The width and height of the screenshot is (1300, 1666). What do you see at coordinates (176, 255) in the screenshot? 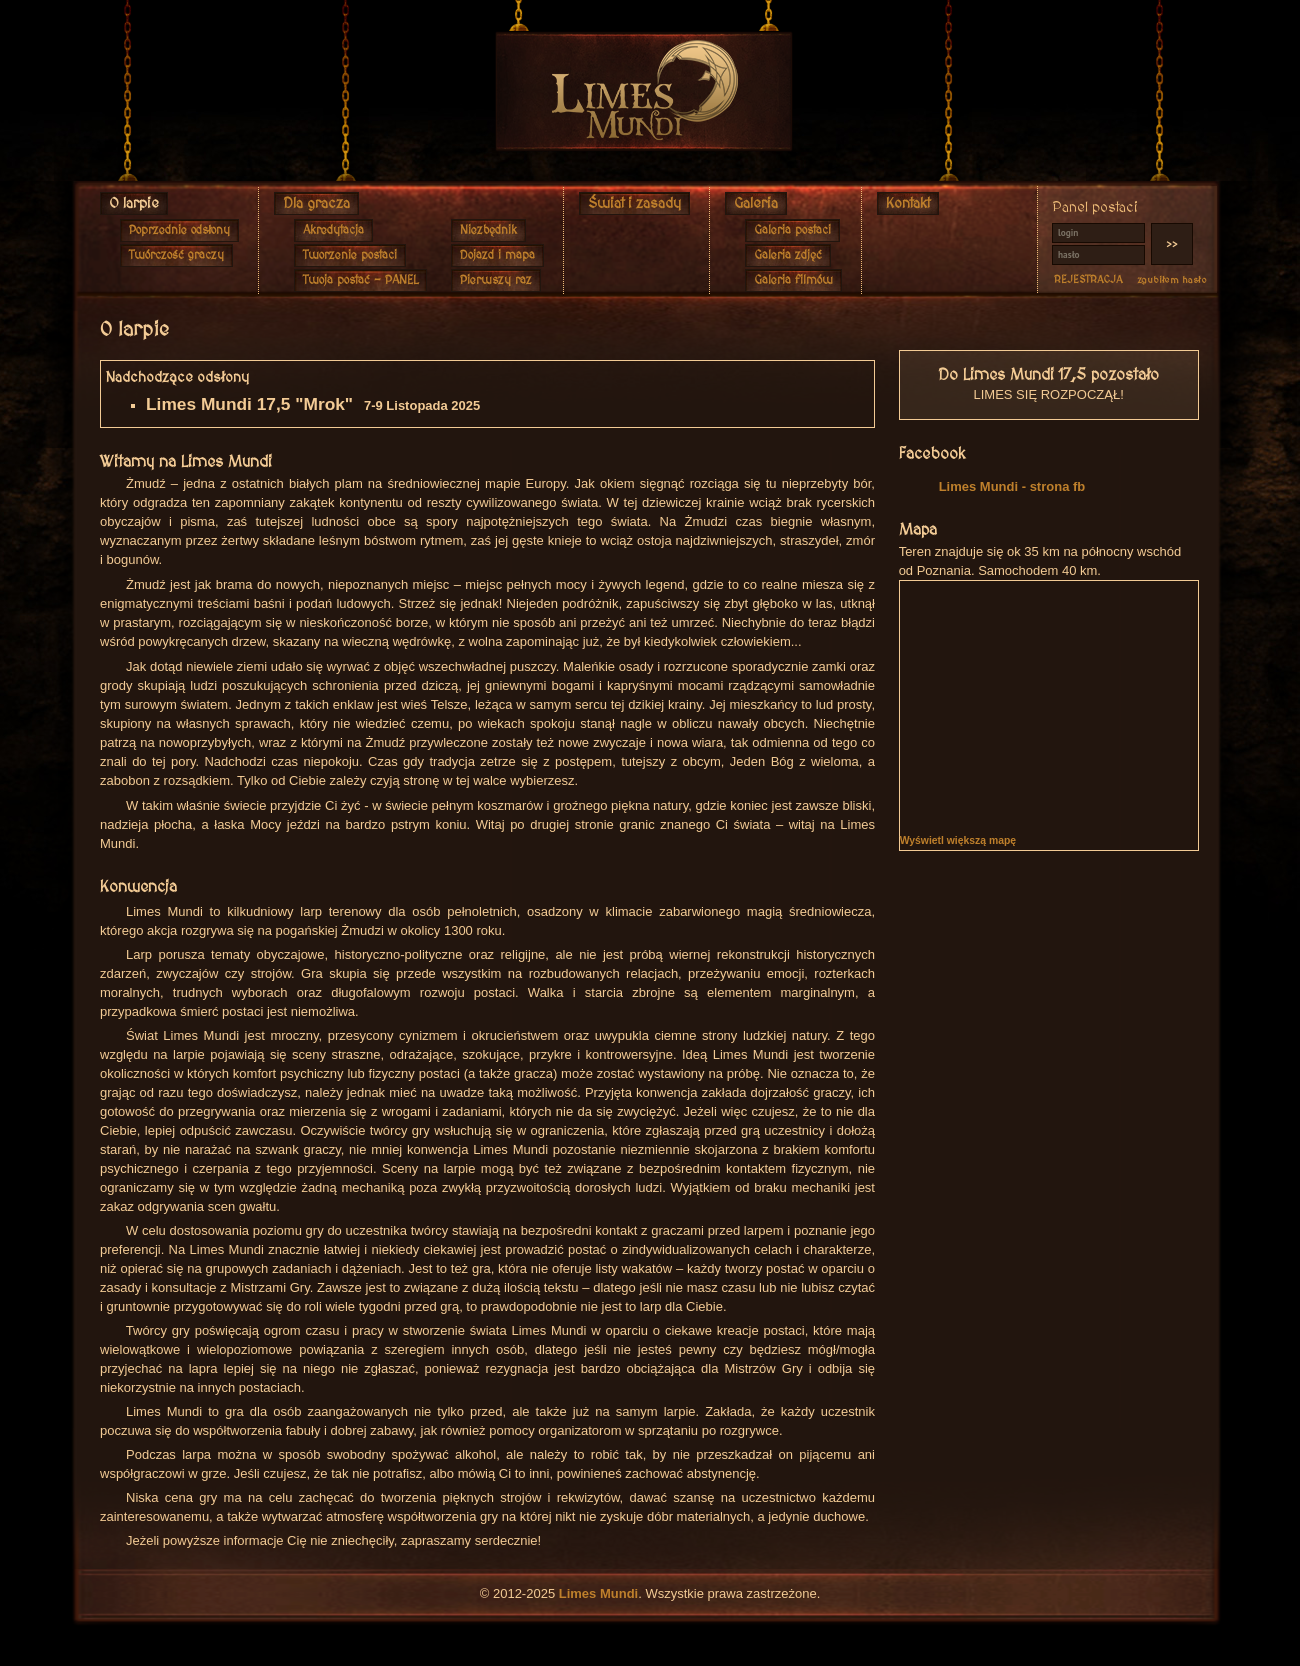
I see `Twórczość graczy` at bounding box center [176, 255].